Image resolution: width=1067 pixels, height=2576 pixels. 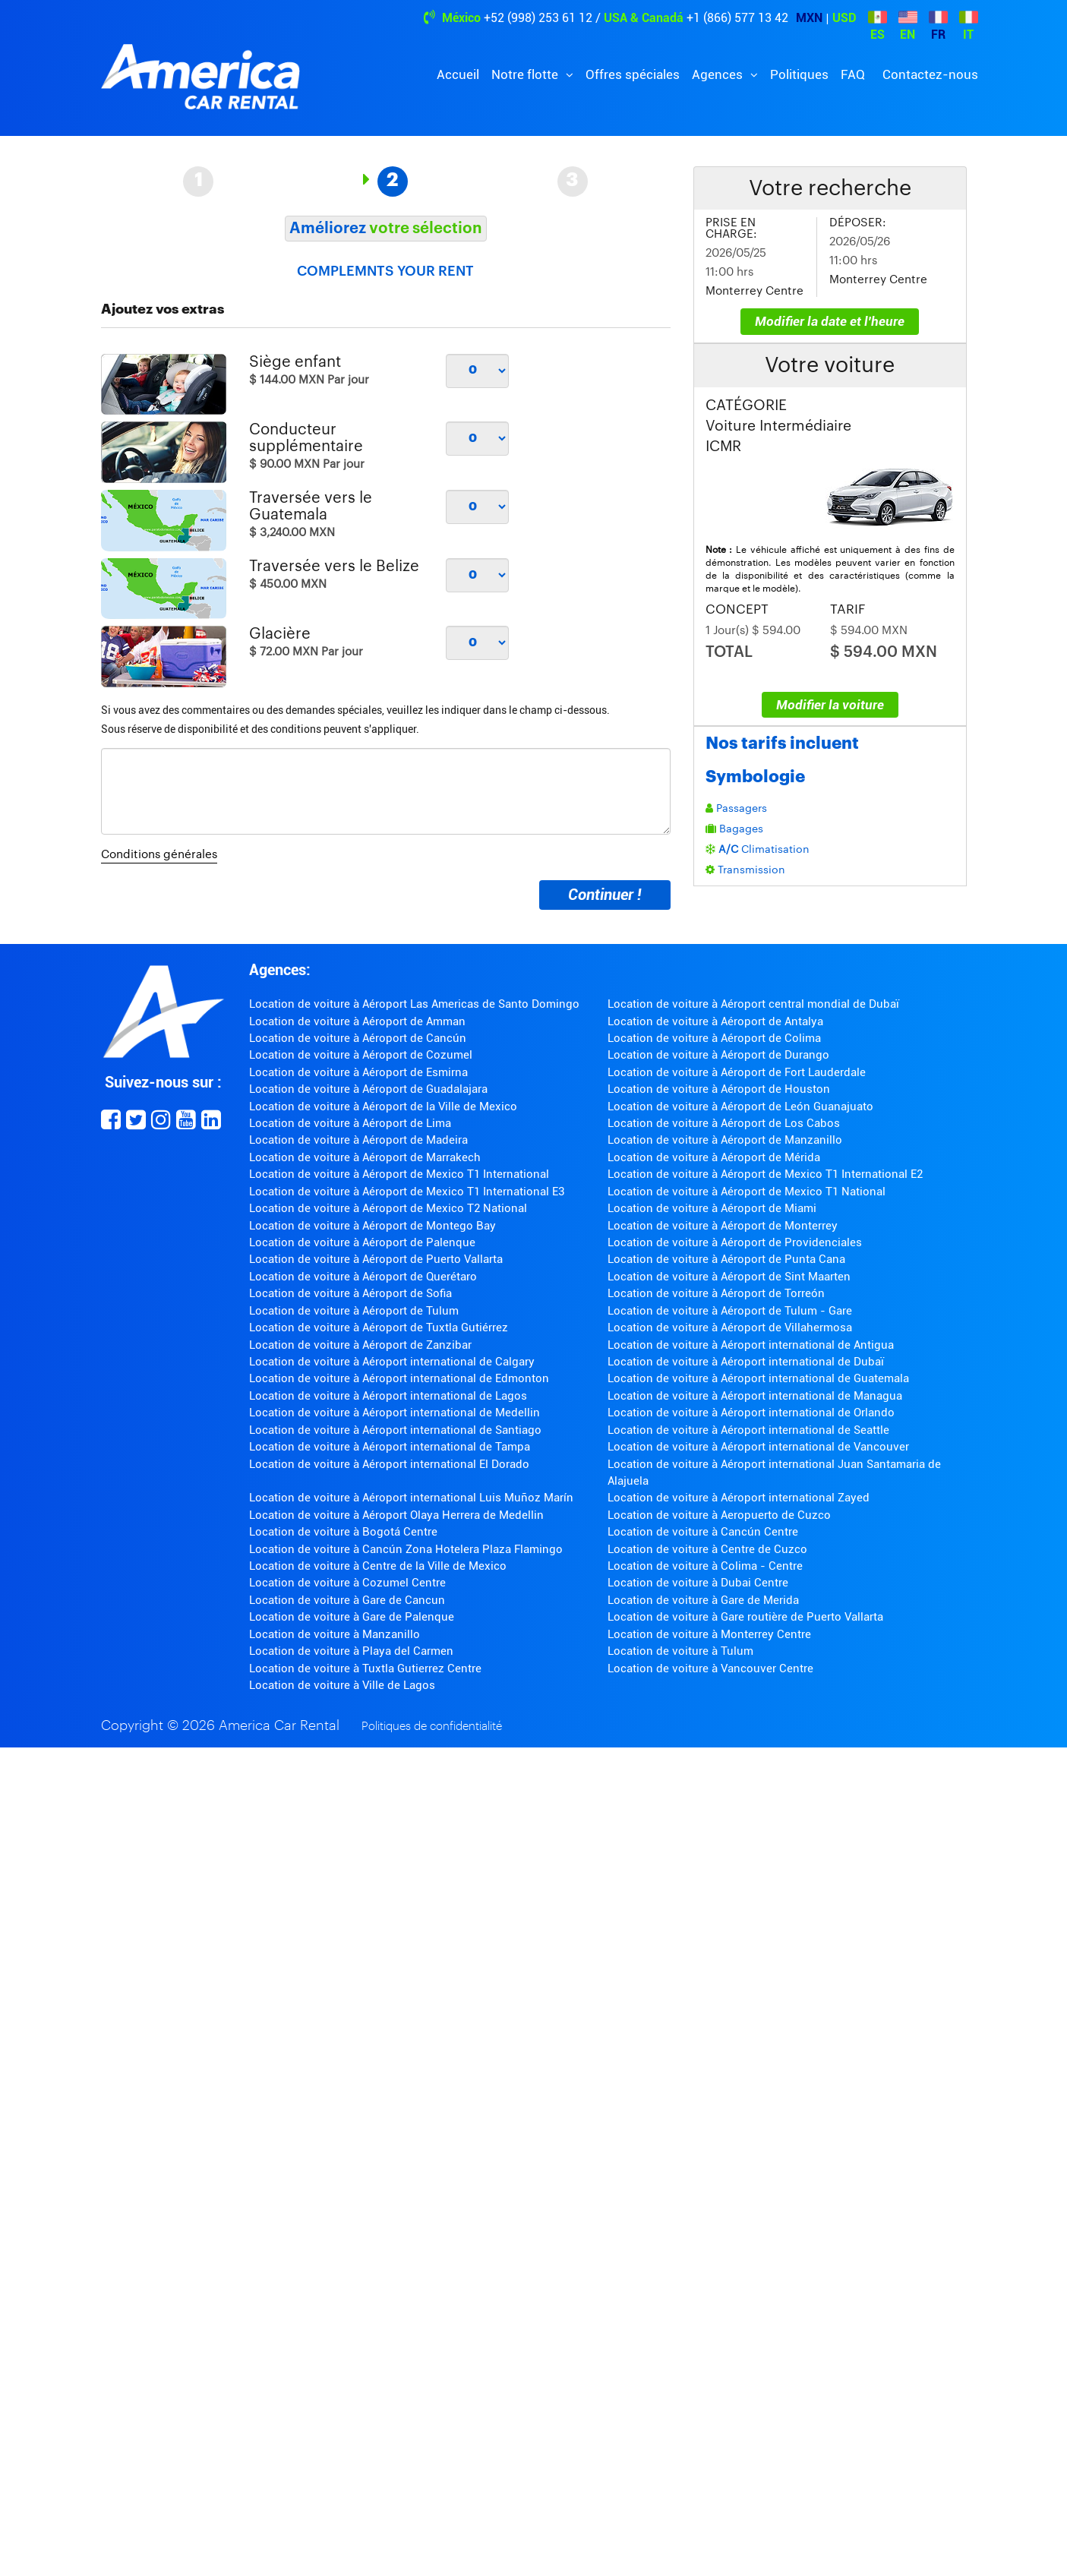 What do you see at coordinates (725, 1140) in the screenshot?
I see `Location de voiture à Aéroport de Manzanillo` at bounding box center [725, 1140].